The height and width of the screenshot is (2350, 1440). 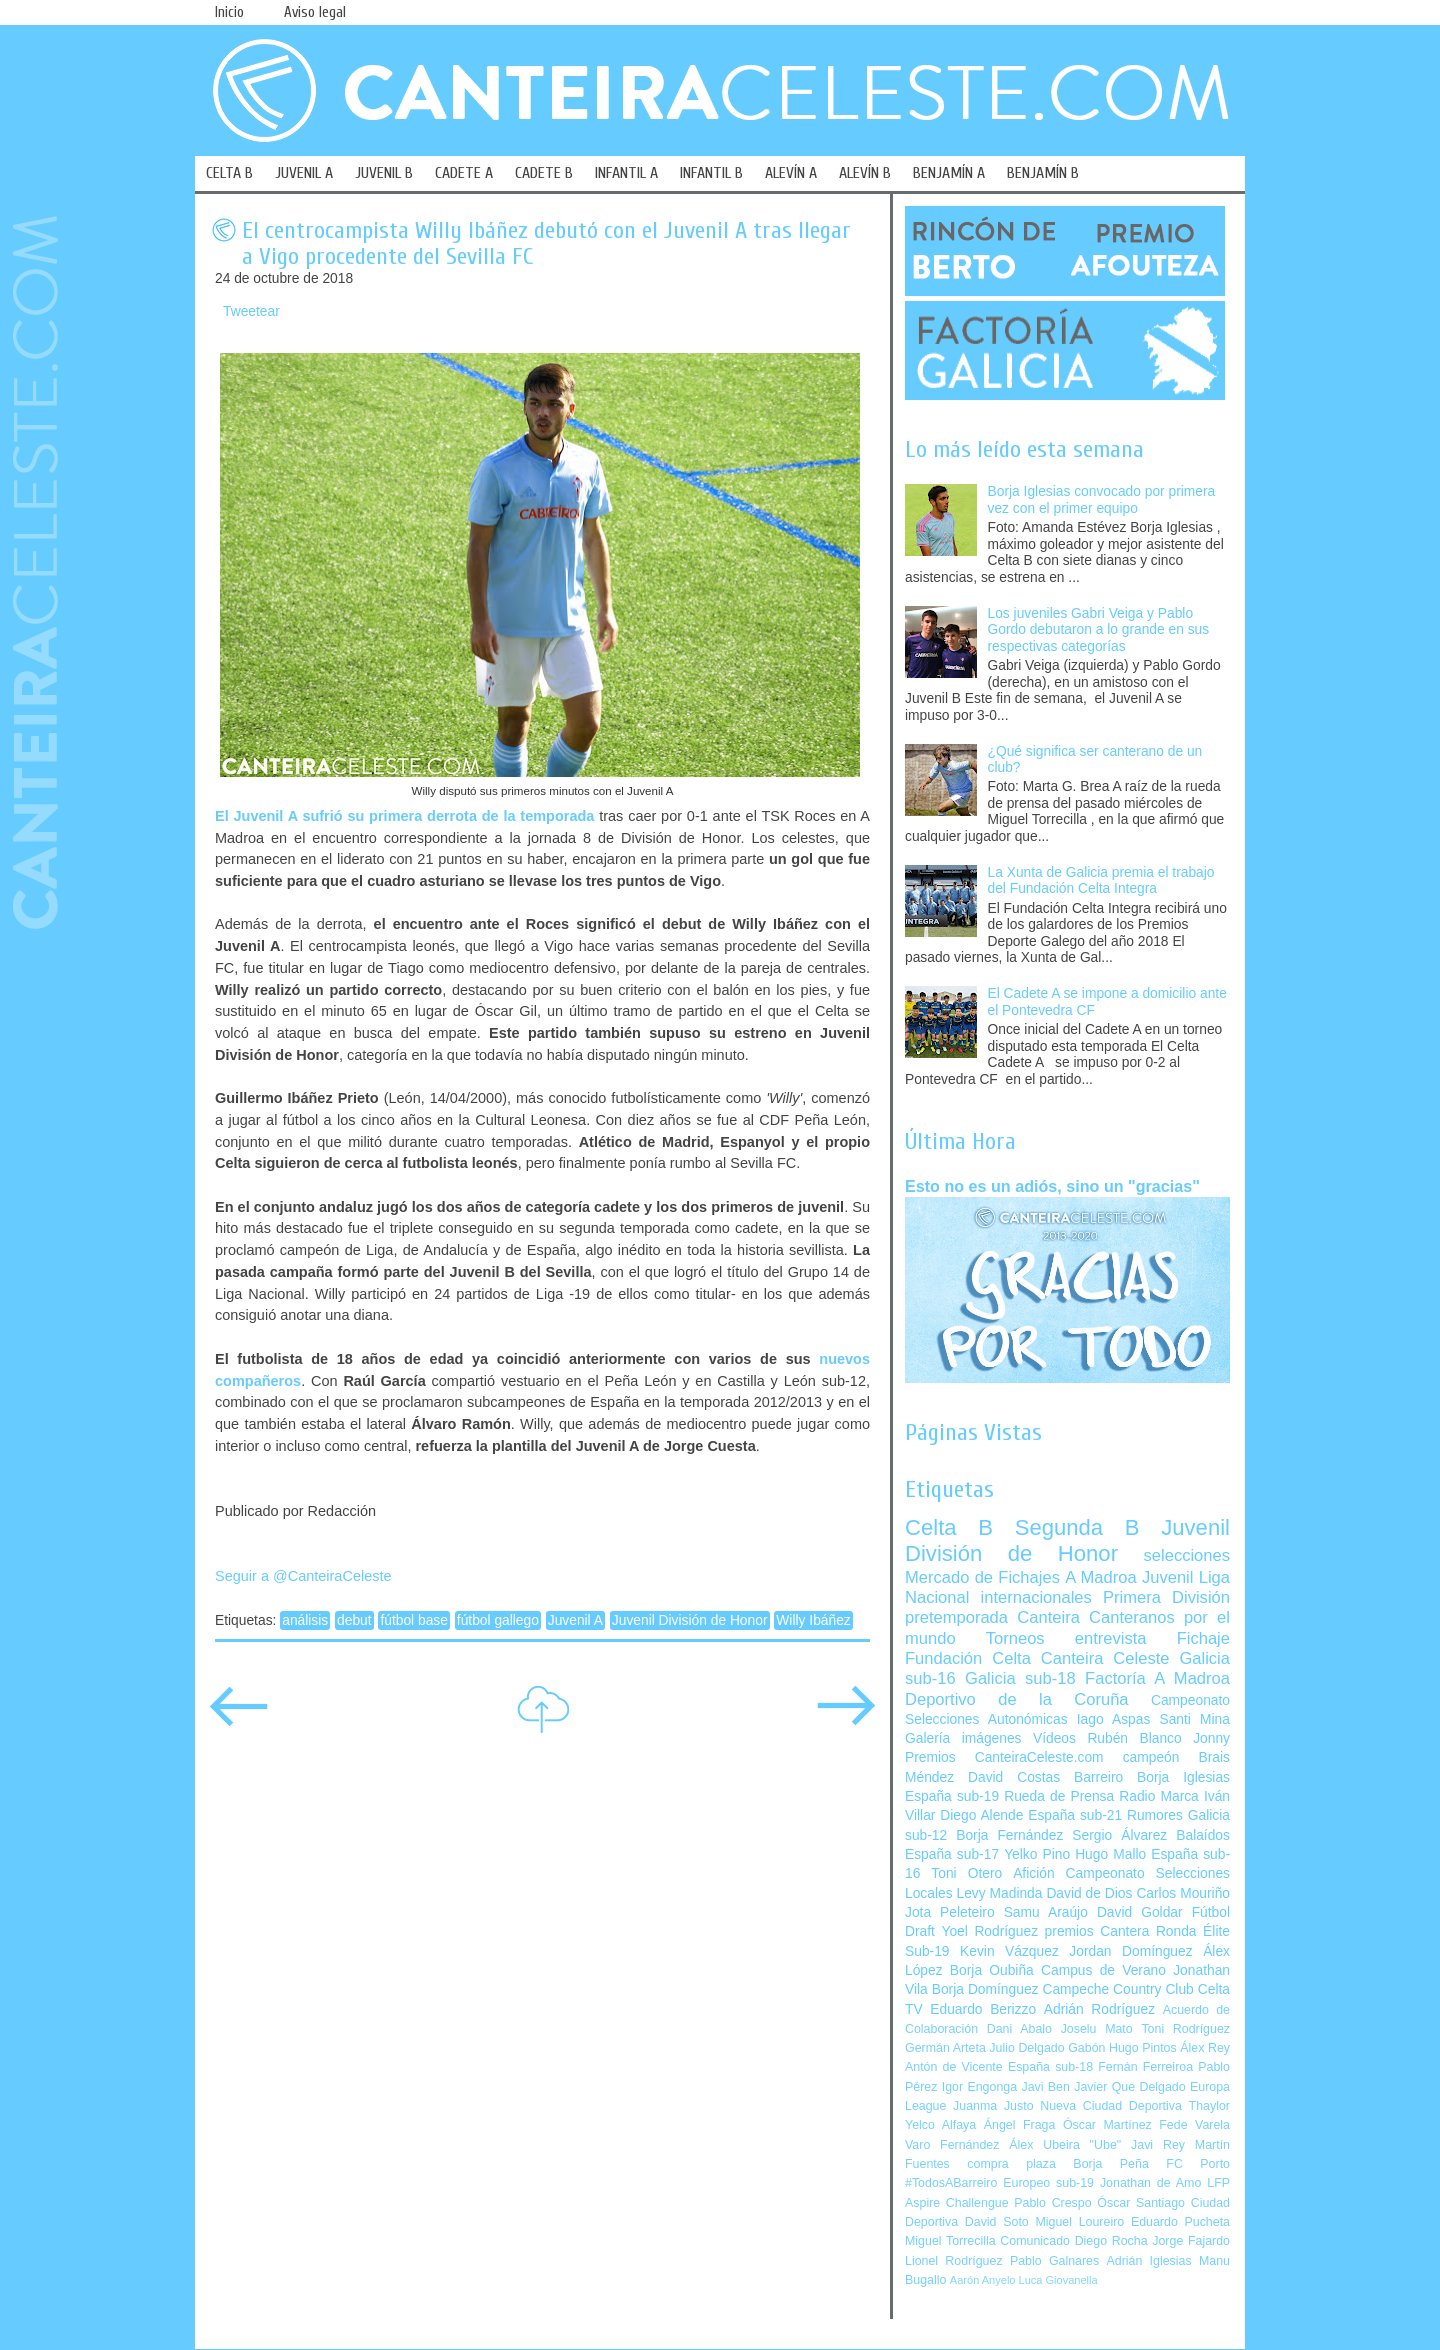 What do you see at coordinates (1004, 1757) in the screenshot?
I see `Premios CanteiraCeleste.com` at bounding box center [1004, 1757].